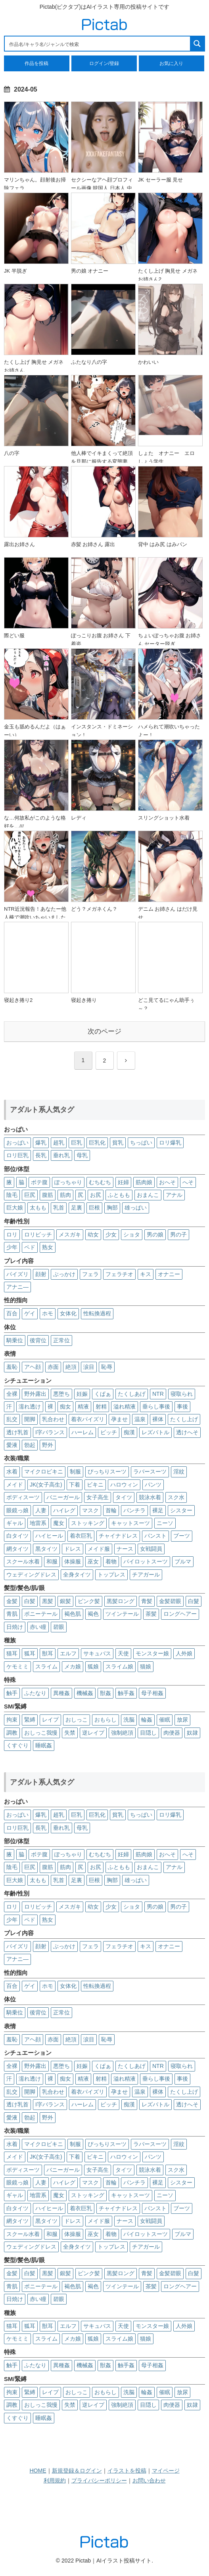 This screenshot has height=2576, width=209. Describe the element at coordinates (111, 1561) in the screenshot. I see `着物` at that location.